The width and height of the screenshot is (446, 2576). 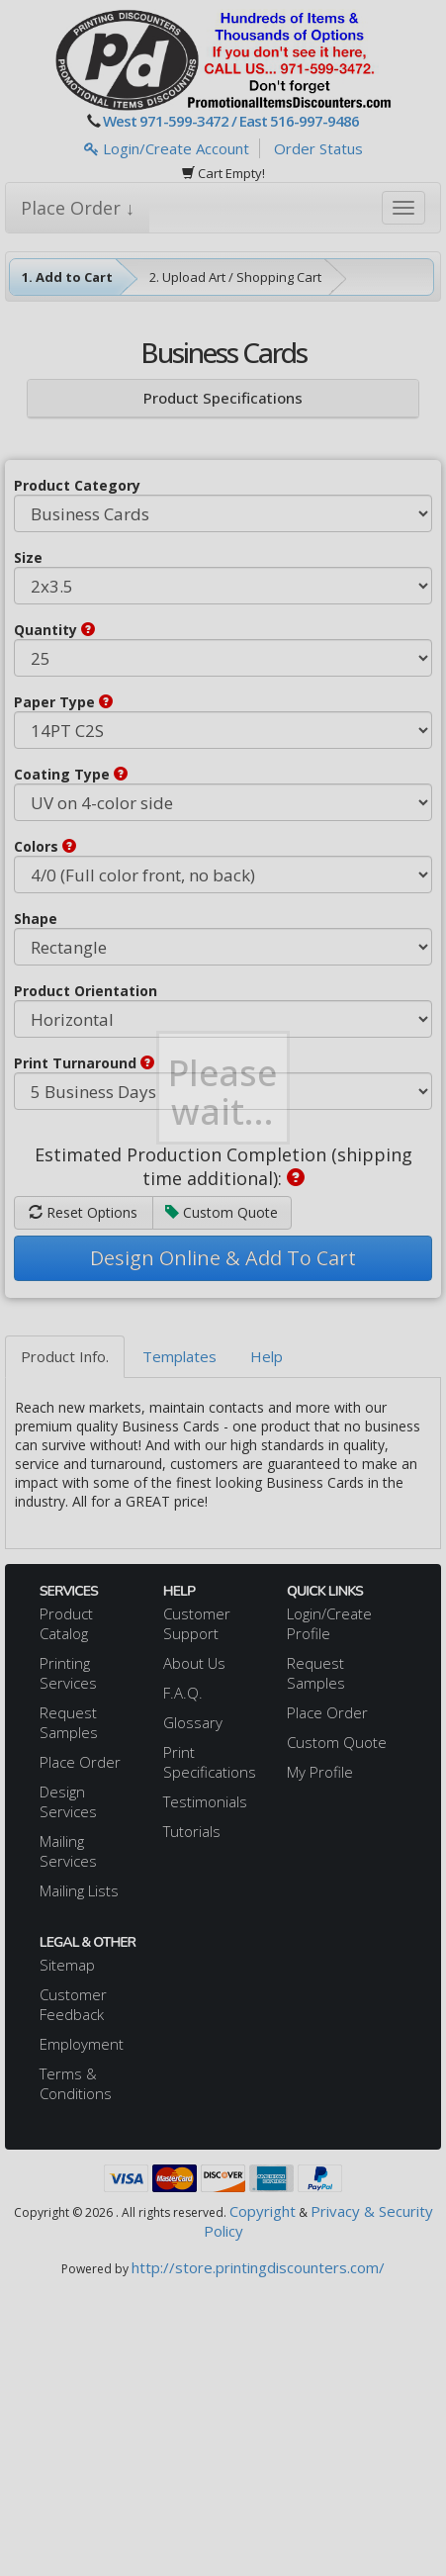 I want to click on Custom Quote, so click(x=221, y=1212).